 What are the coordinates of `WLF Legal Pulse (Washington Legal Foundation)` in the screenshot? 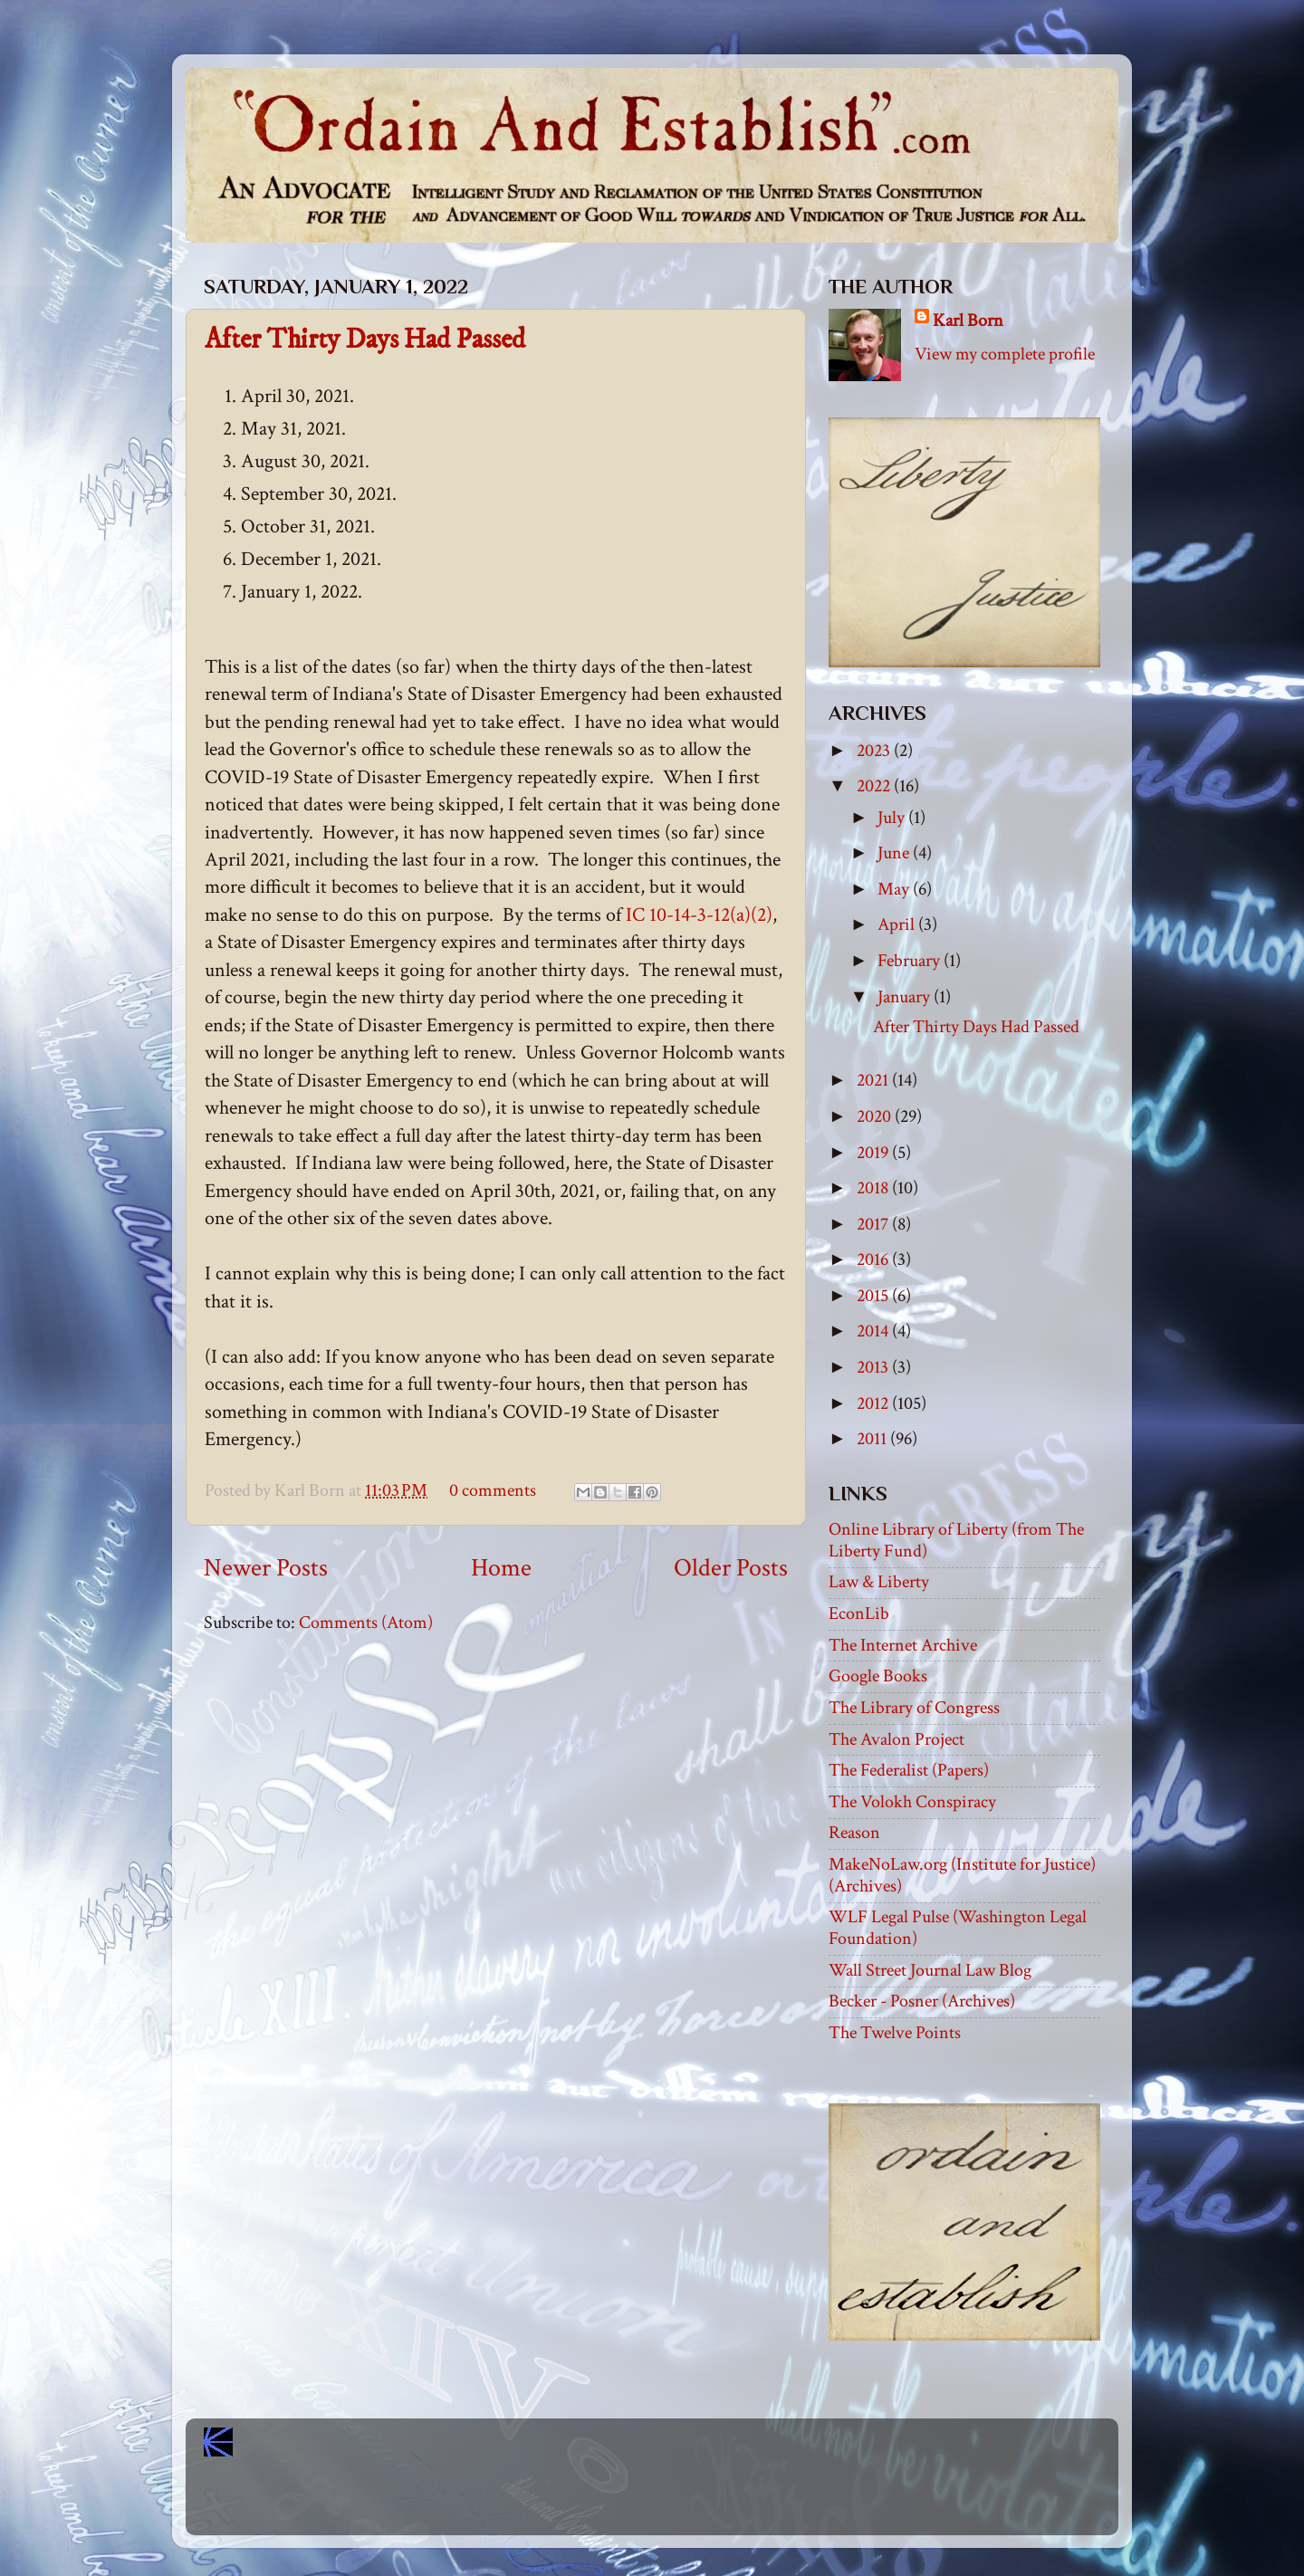 It's located at (958, 1927).